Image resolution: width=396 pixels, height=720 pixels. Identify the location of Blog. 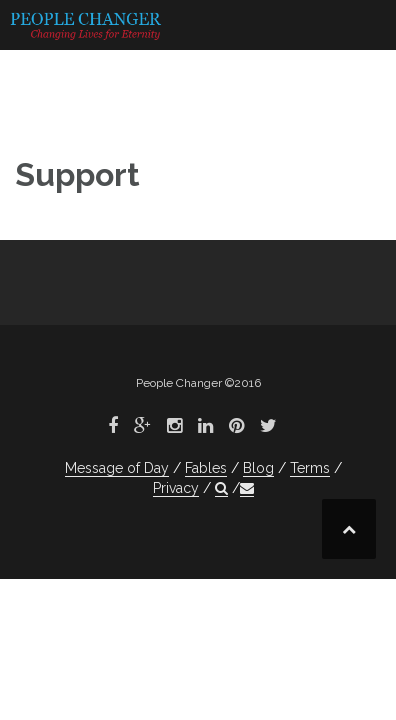
(258, 468).